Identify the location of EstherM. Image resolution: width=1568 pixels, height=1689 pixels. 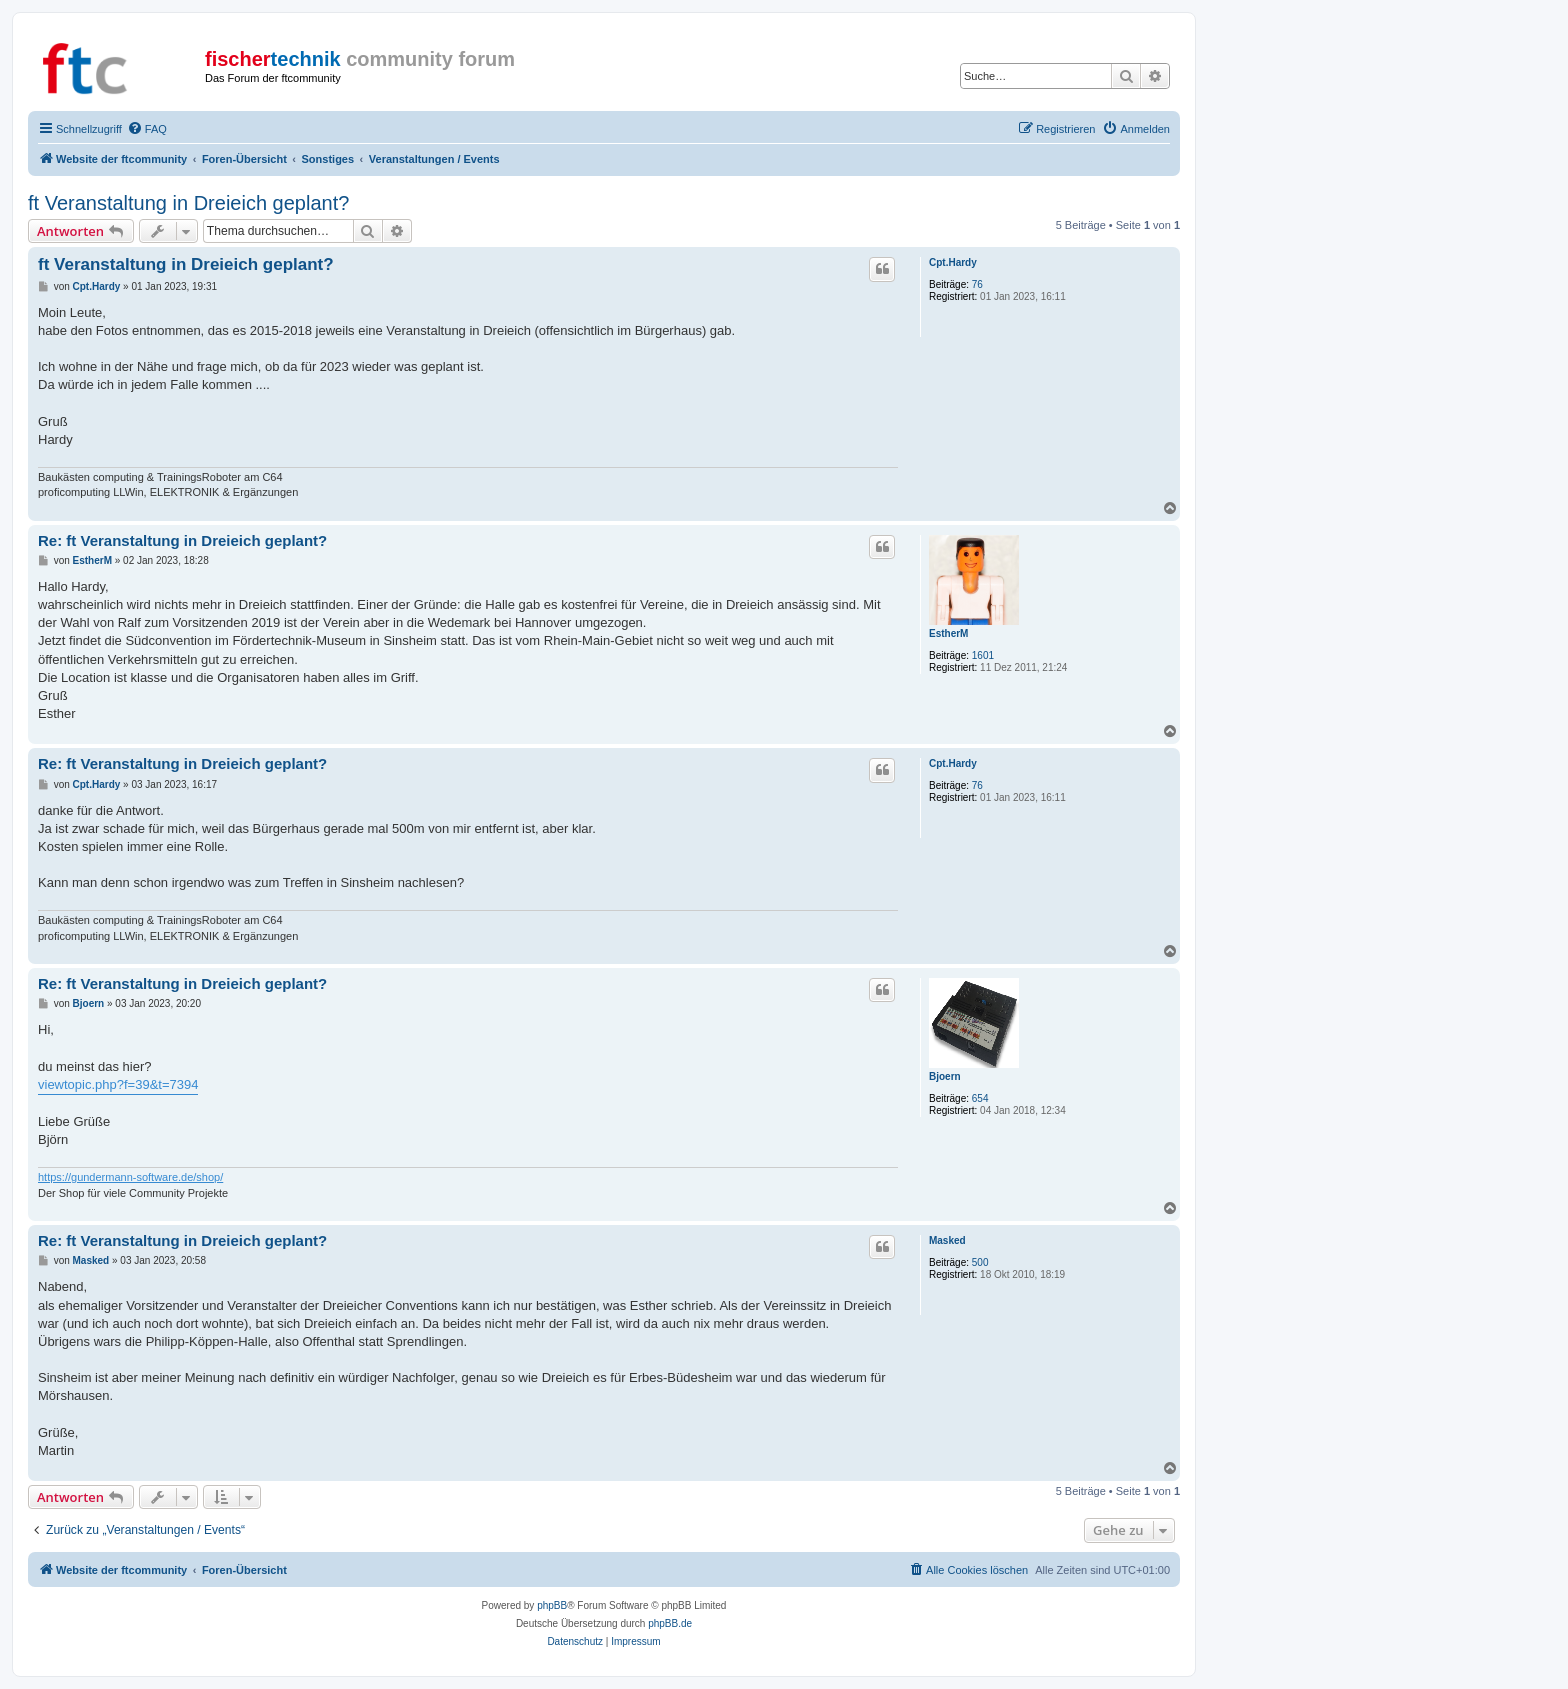
(948, 633).